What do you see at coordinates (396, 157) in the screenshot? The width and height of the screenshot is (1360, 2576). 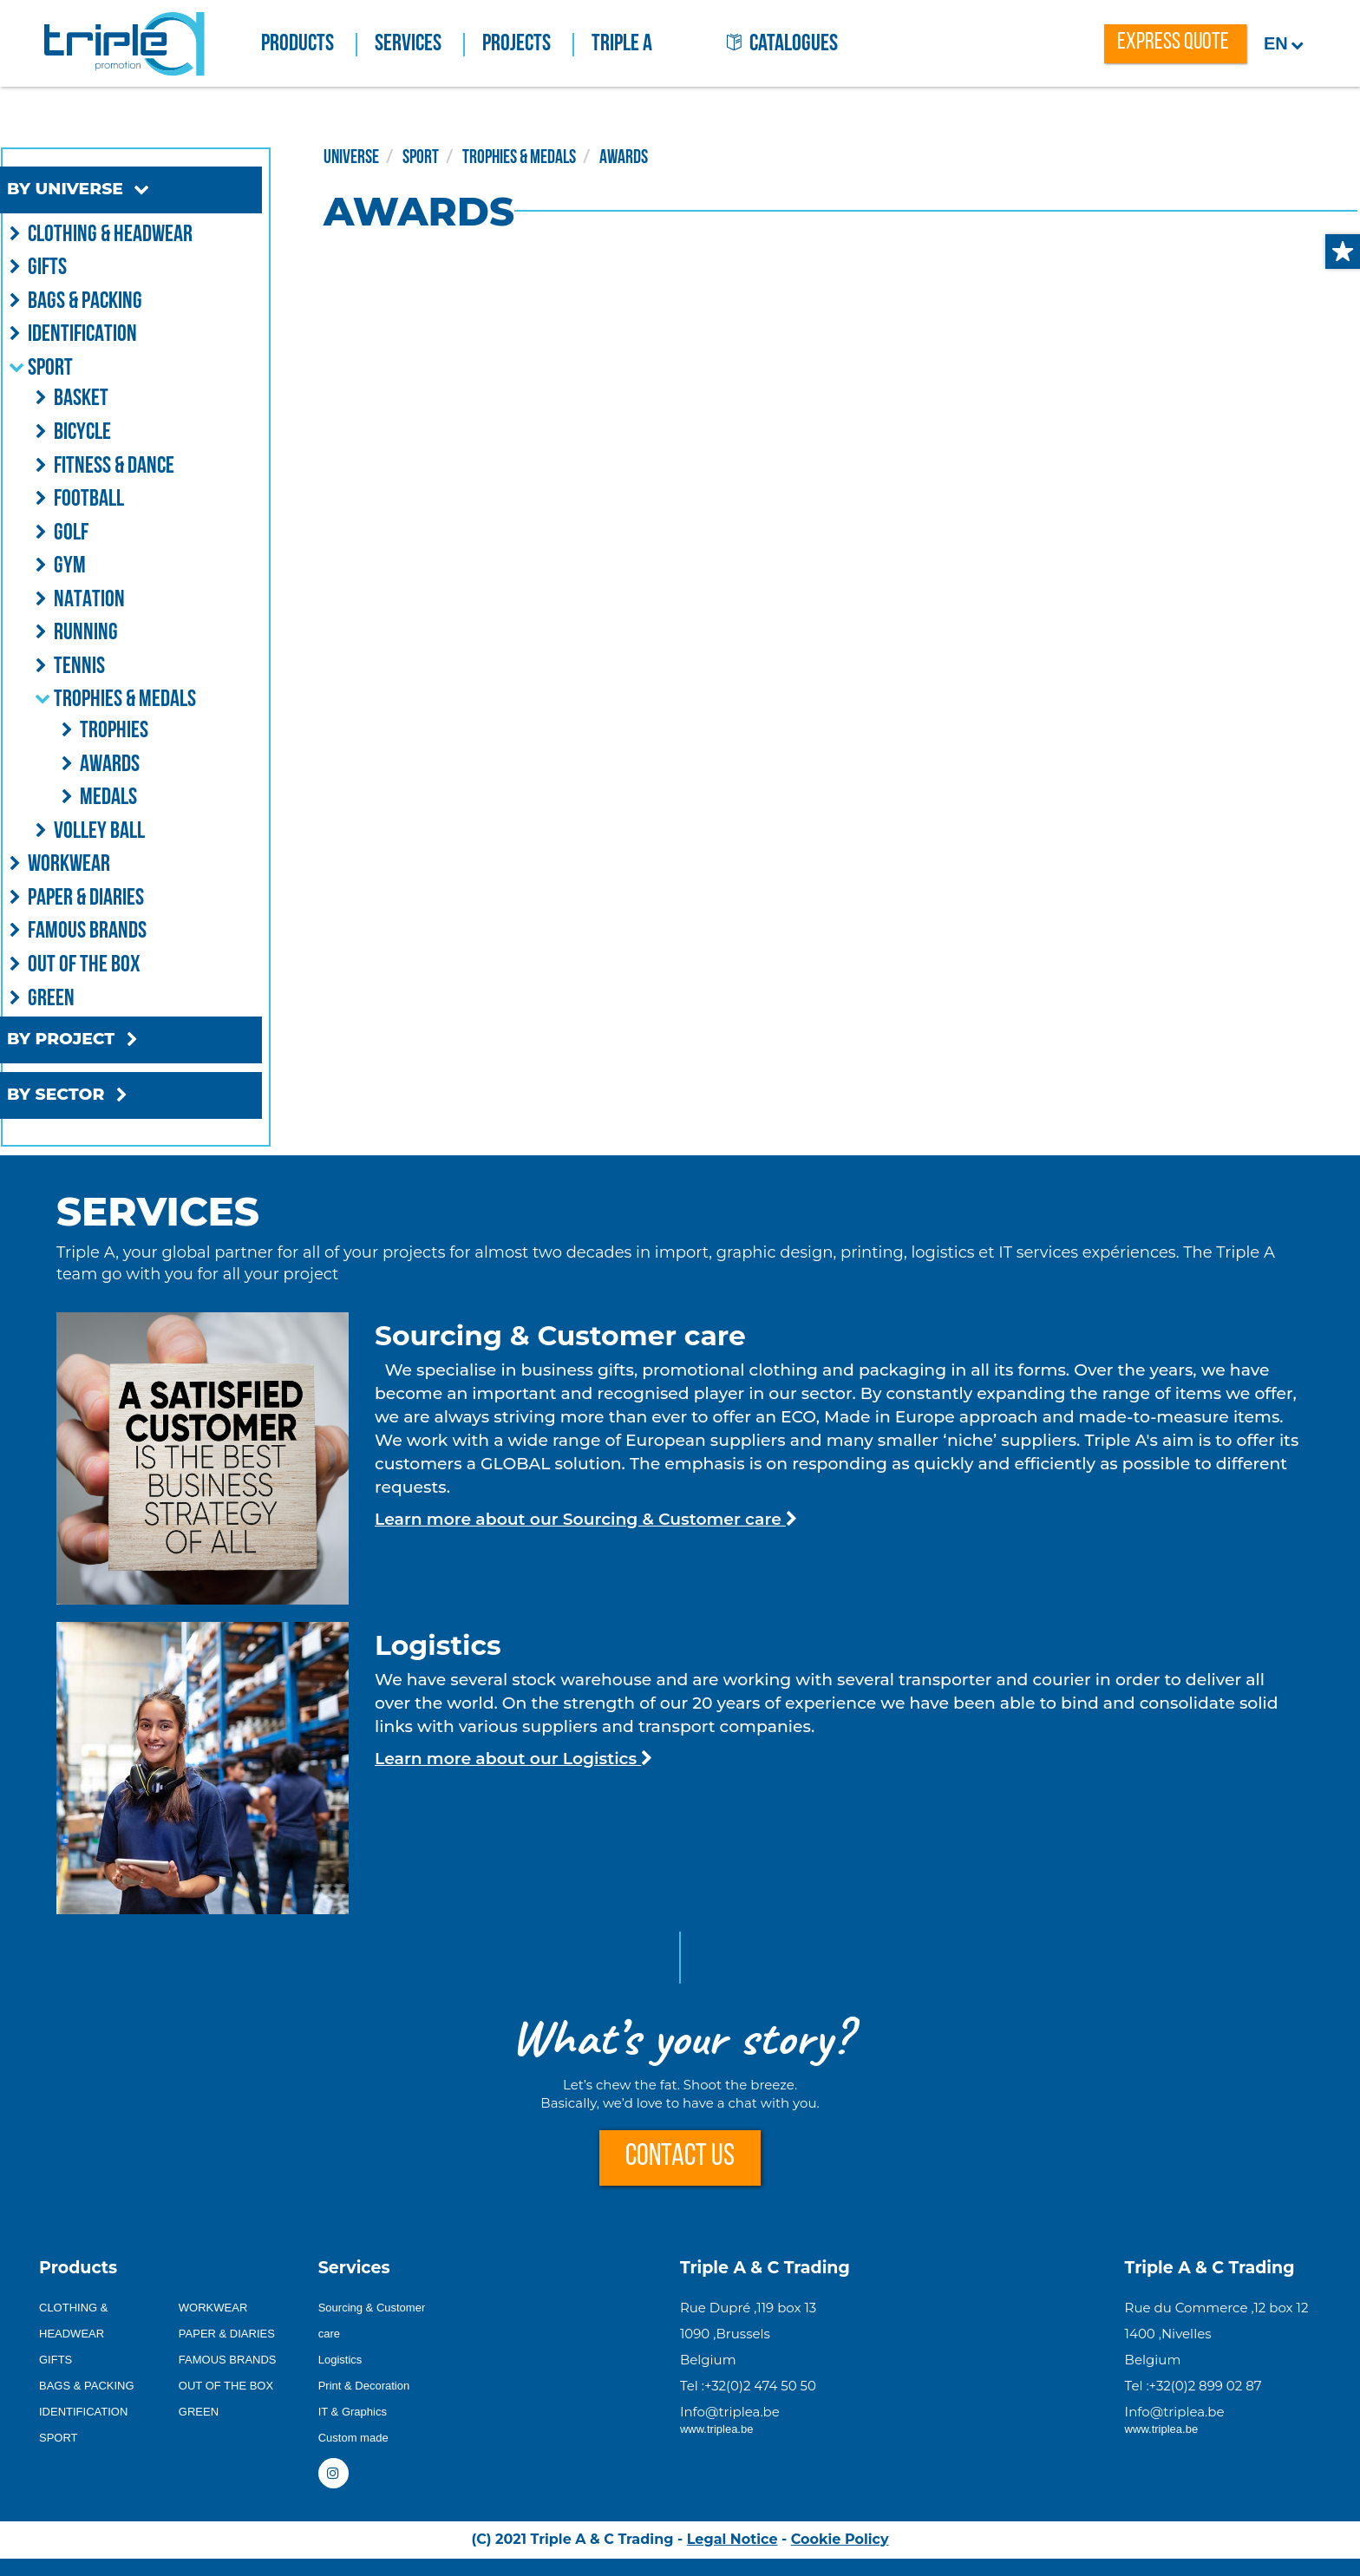 I see `UNIVERSE` at bounding box center [396, 157].